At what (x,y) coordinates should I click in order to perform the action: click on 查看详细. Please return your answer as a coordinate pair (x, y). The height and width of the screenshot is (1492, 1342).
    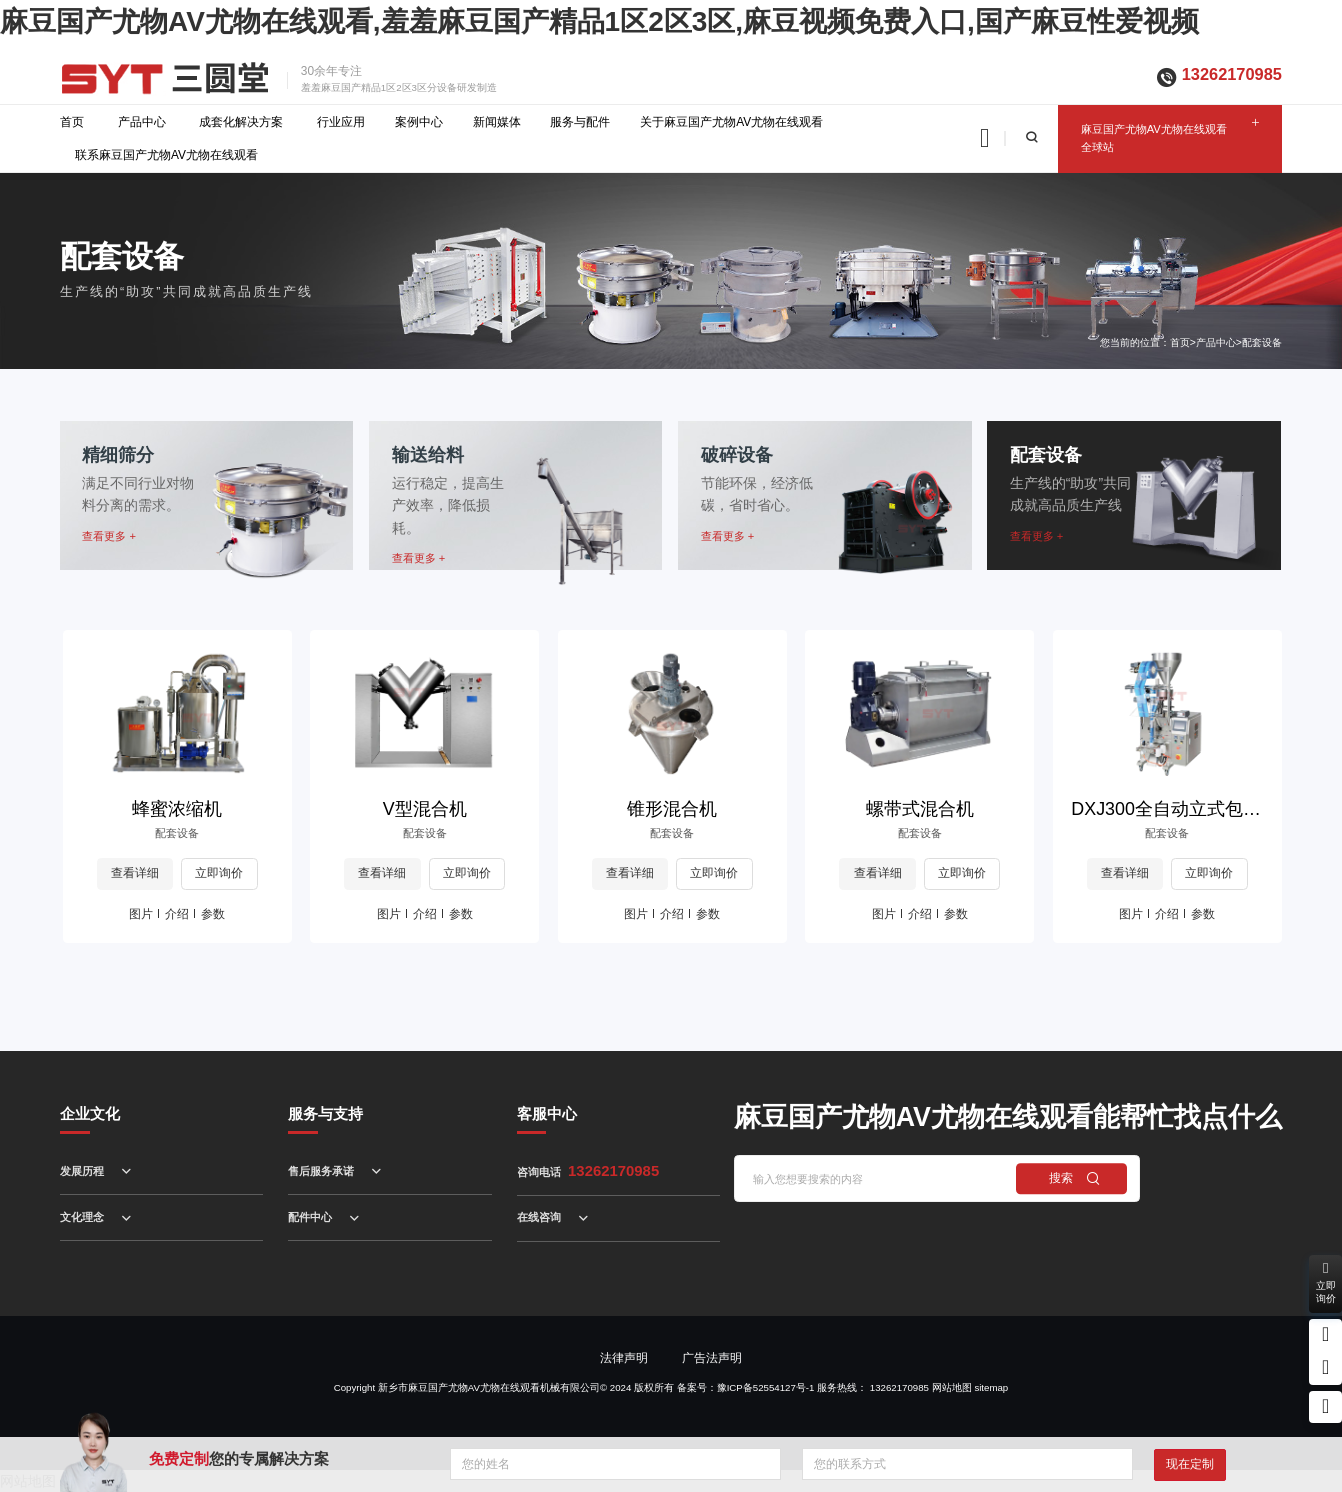
    Looking at the image, I should click on (135, 873).